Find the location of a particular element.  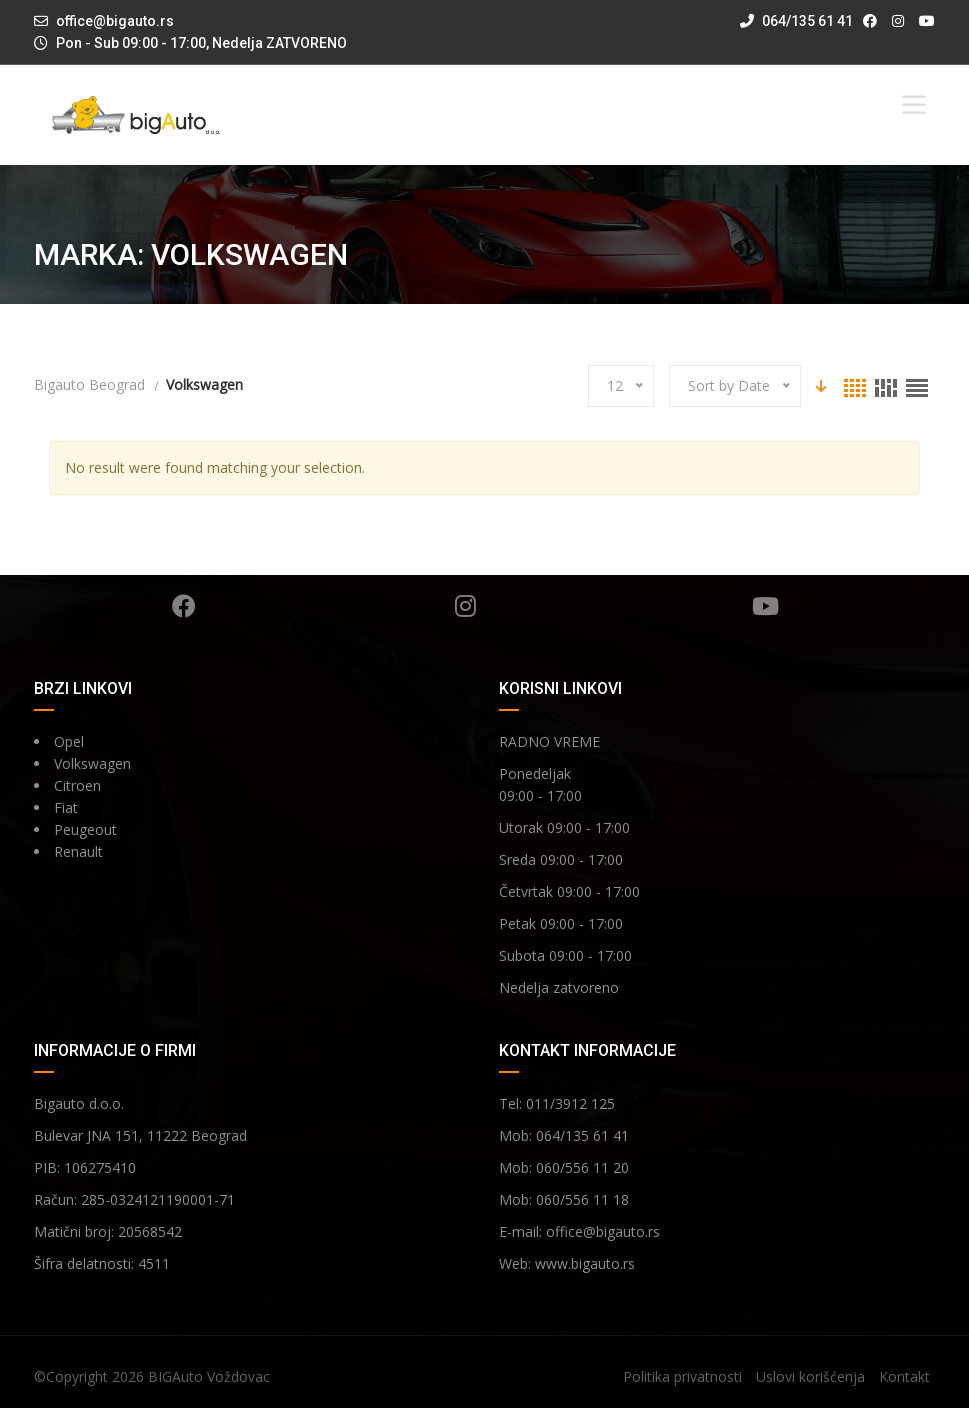

office@bigauto.rs is located at coordinates (115, 21).